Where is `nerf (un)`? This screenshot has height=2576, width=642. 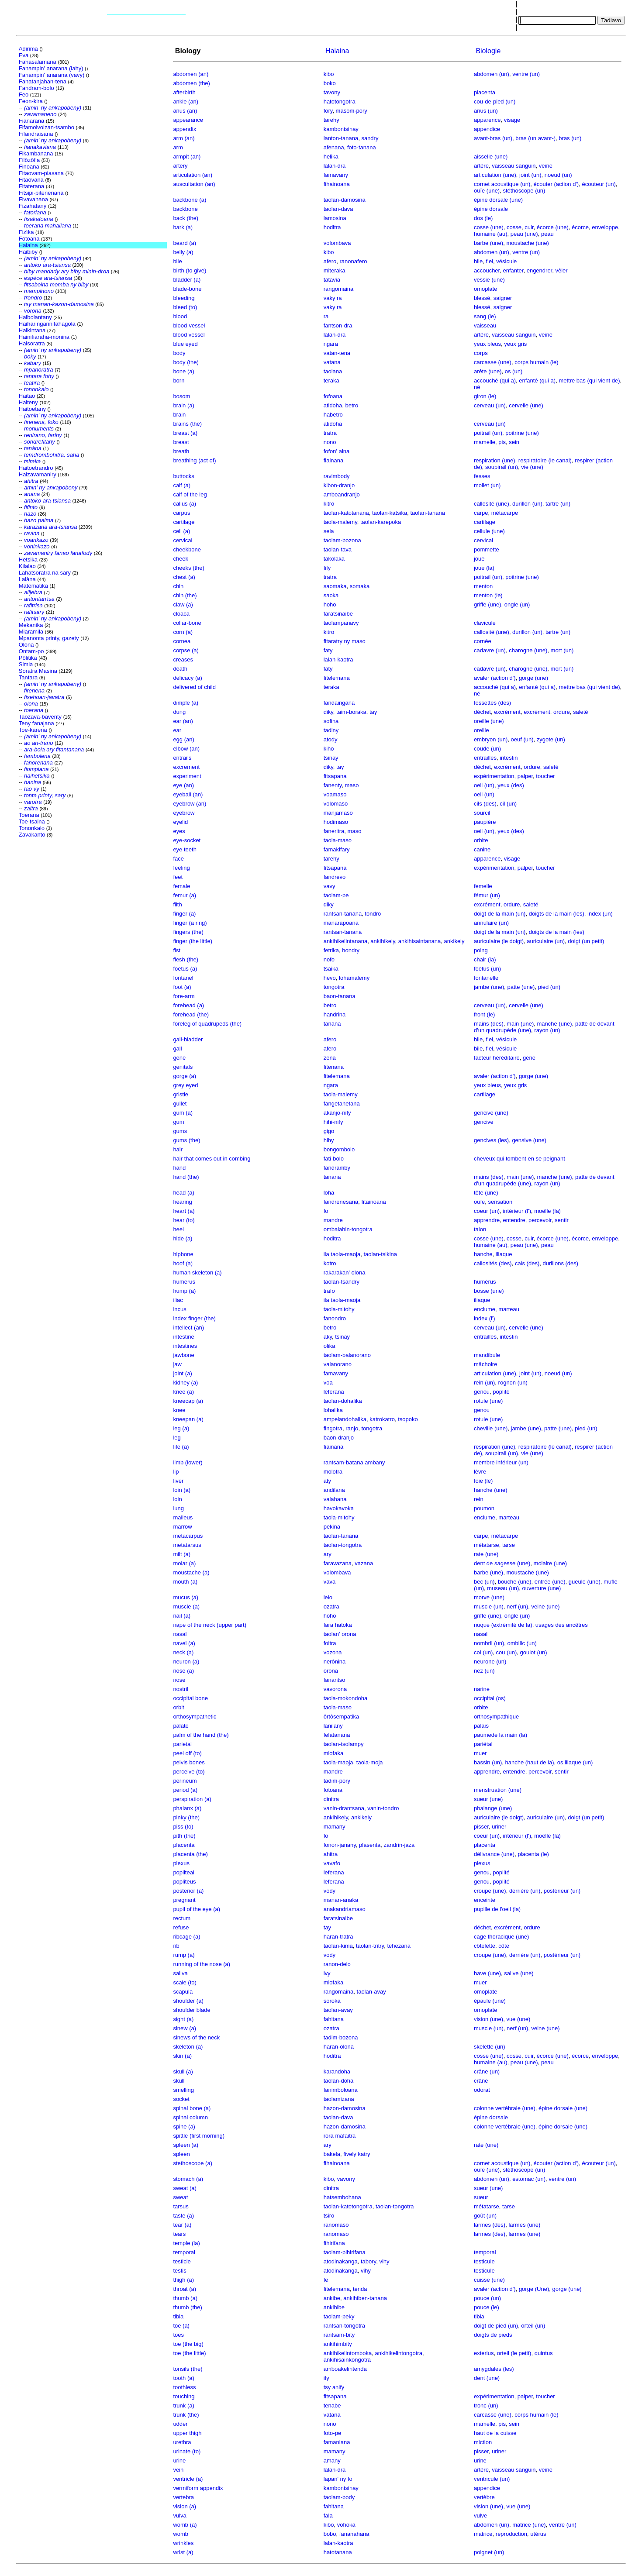
nerf (un) is located at coordinates (517, 1606).